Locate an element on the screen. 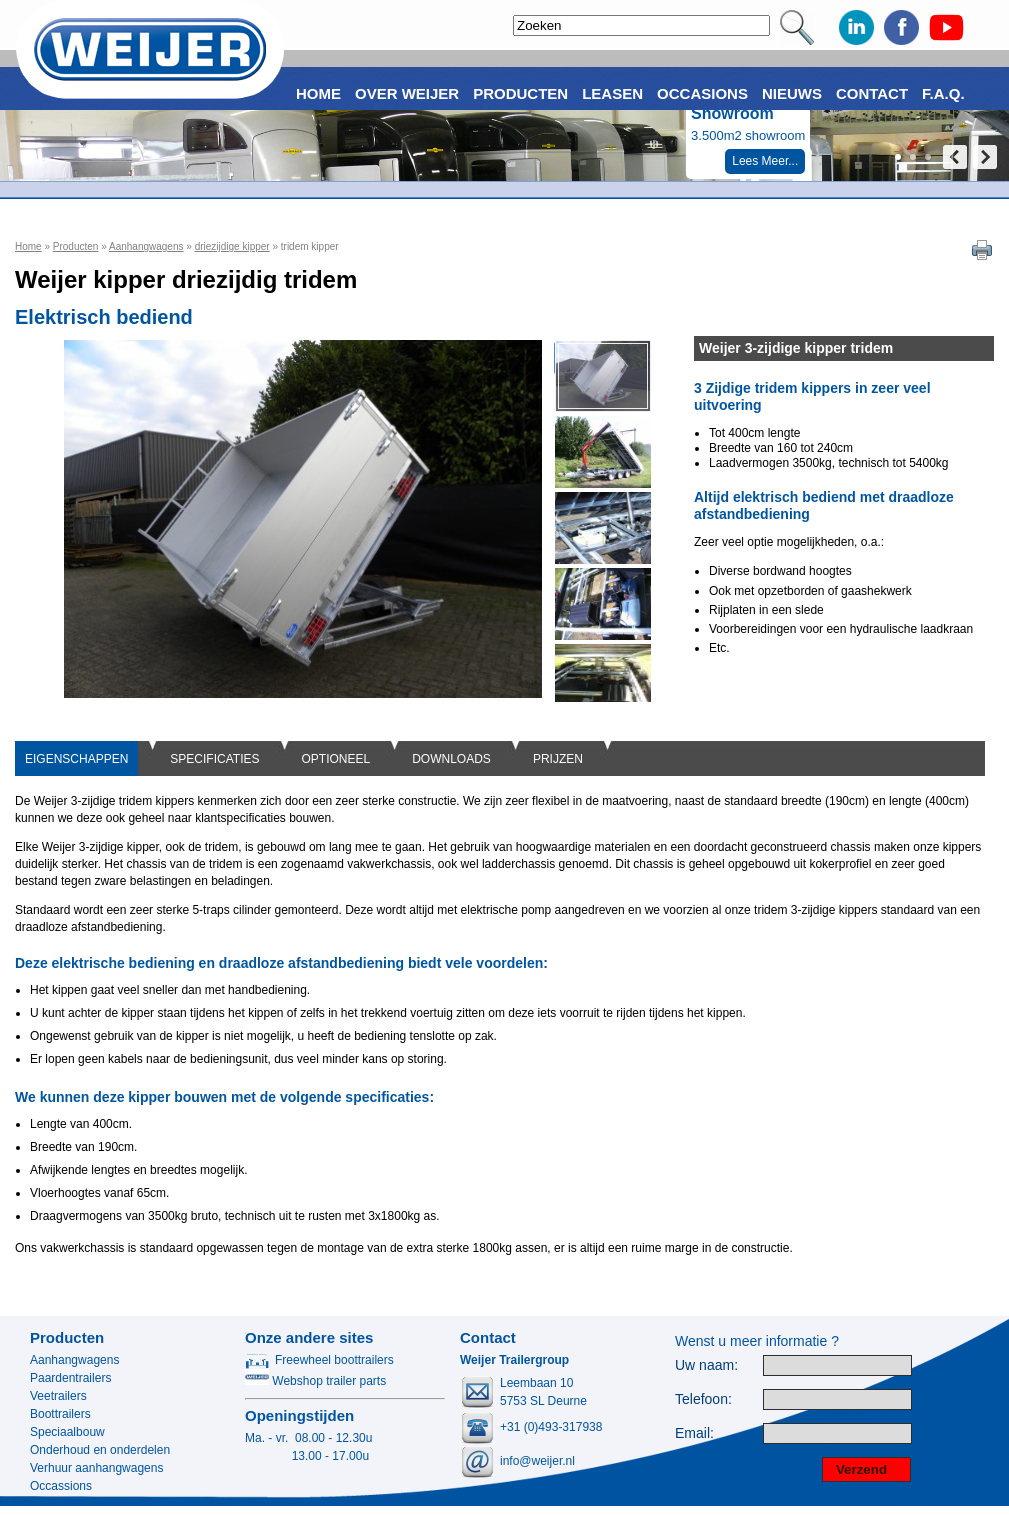  Telefoon: is located at coordinates (703, 1399).